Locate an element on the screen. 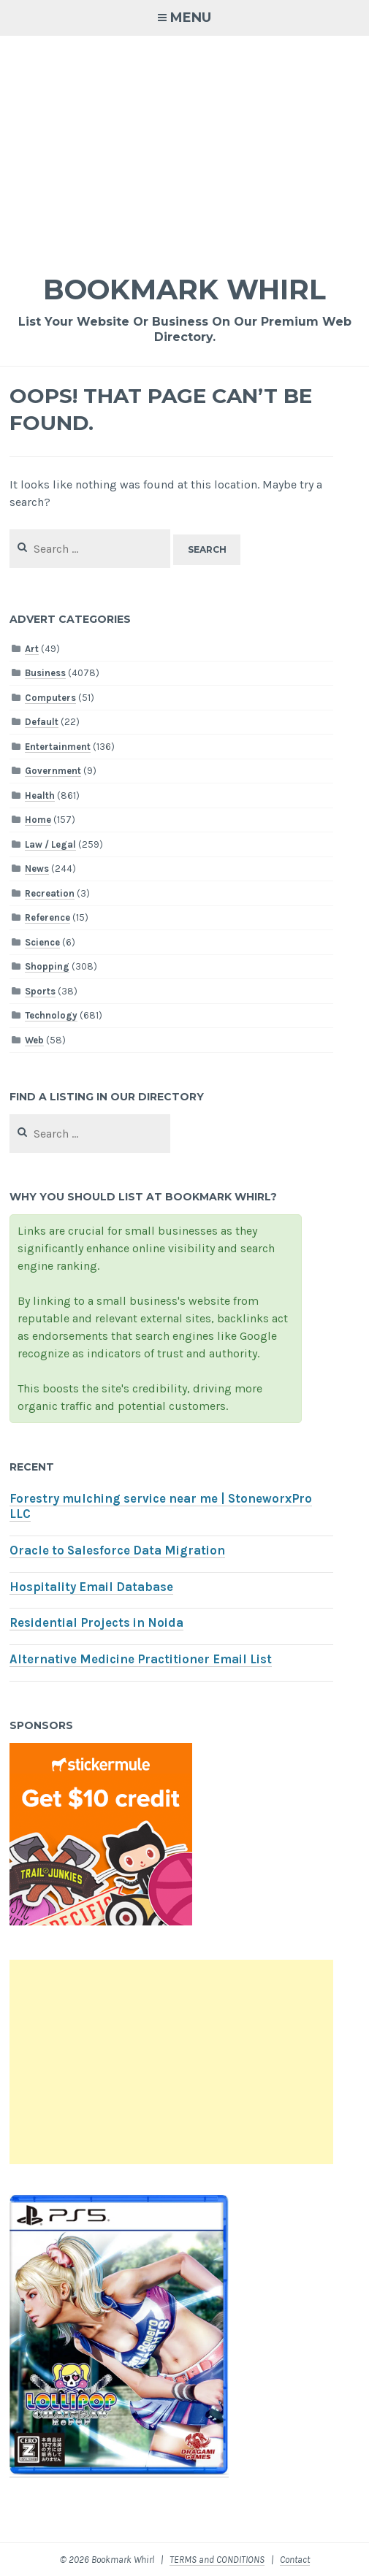 The width and height of the screenshot is (369, 2576). Sports is located at coordinates (40, 991).